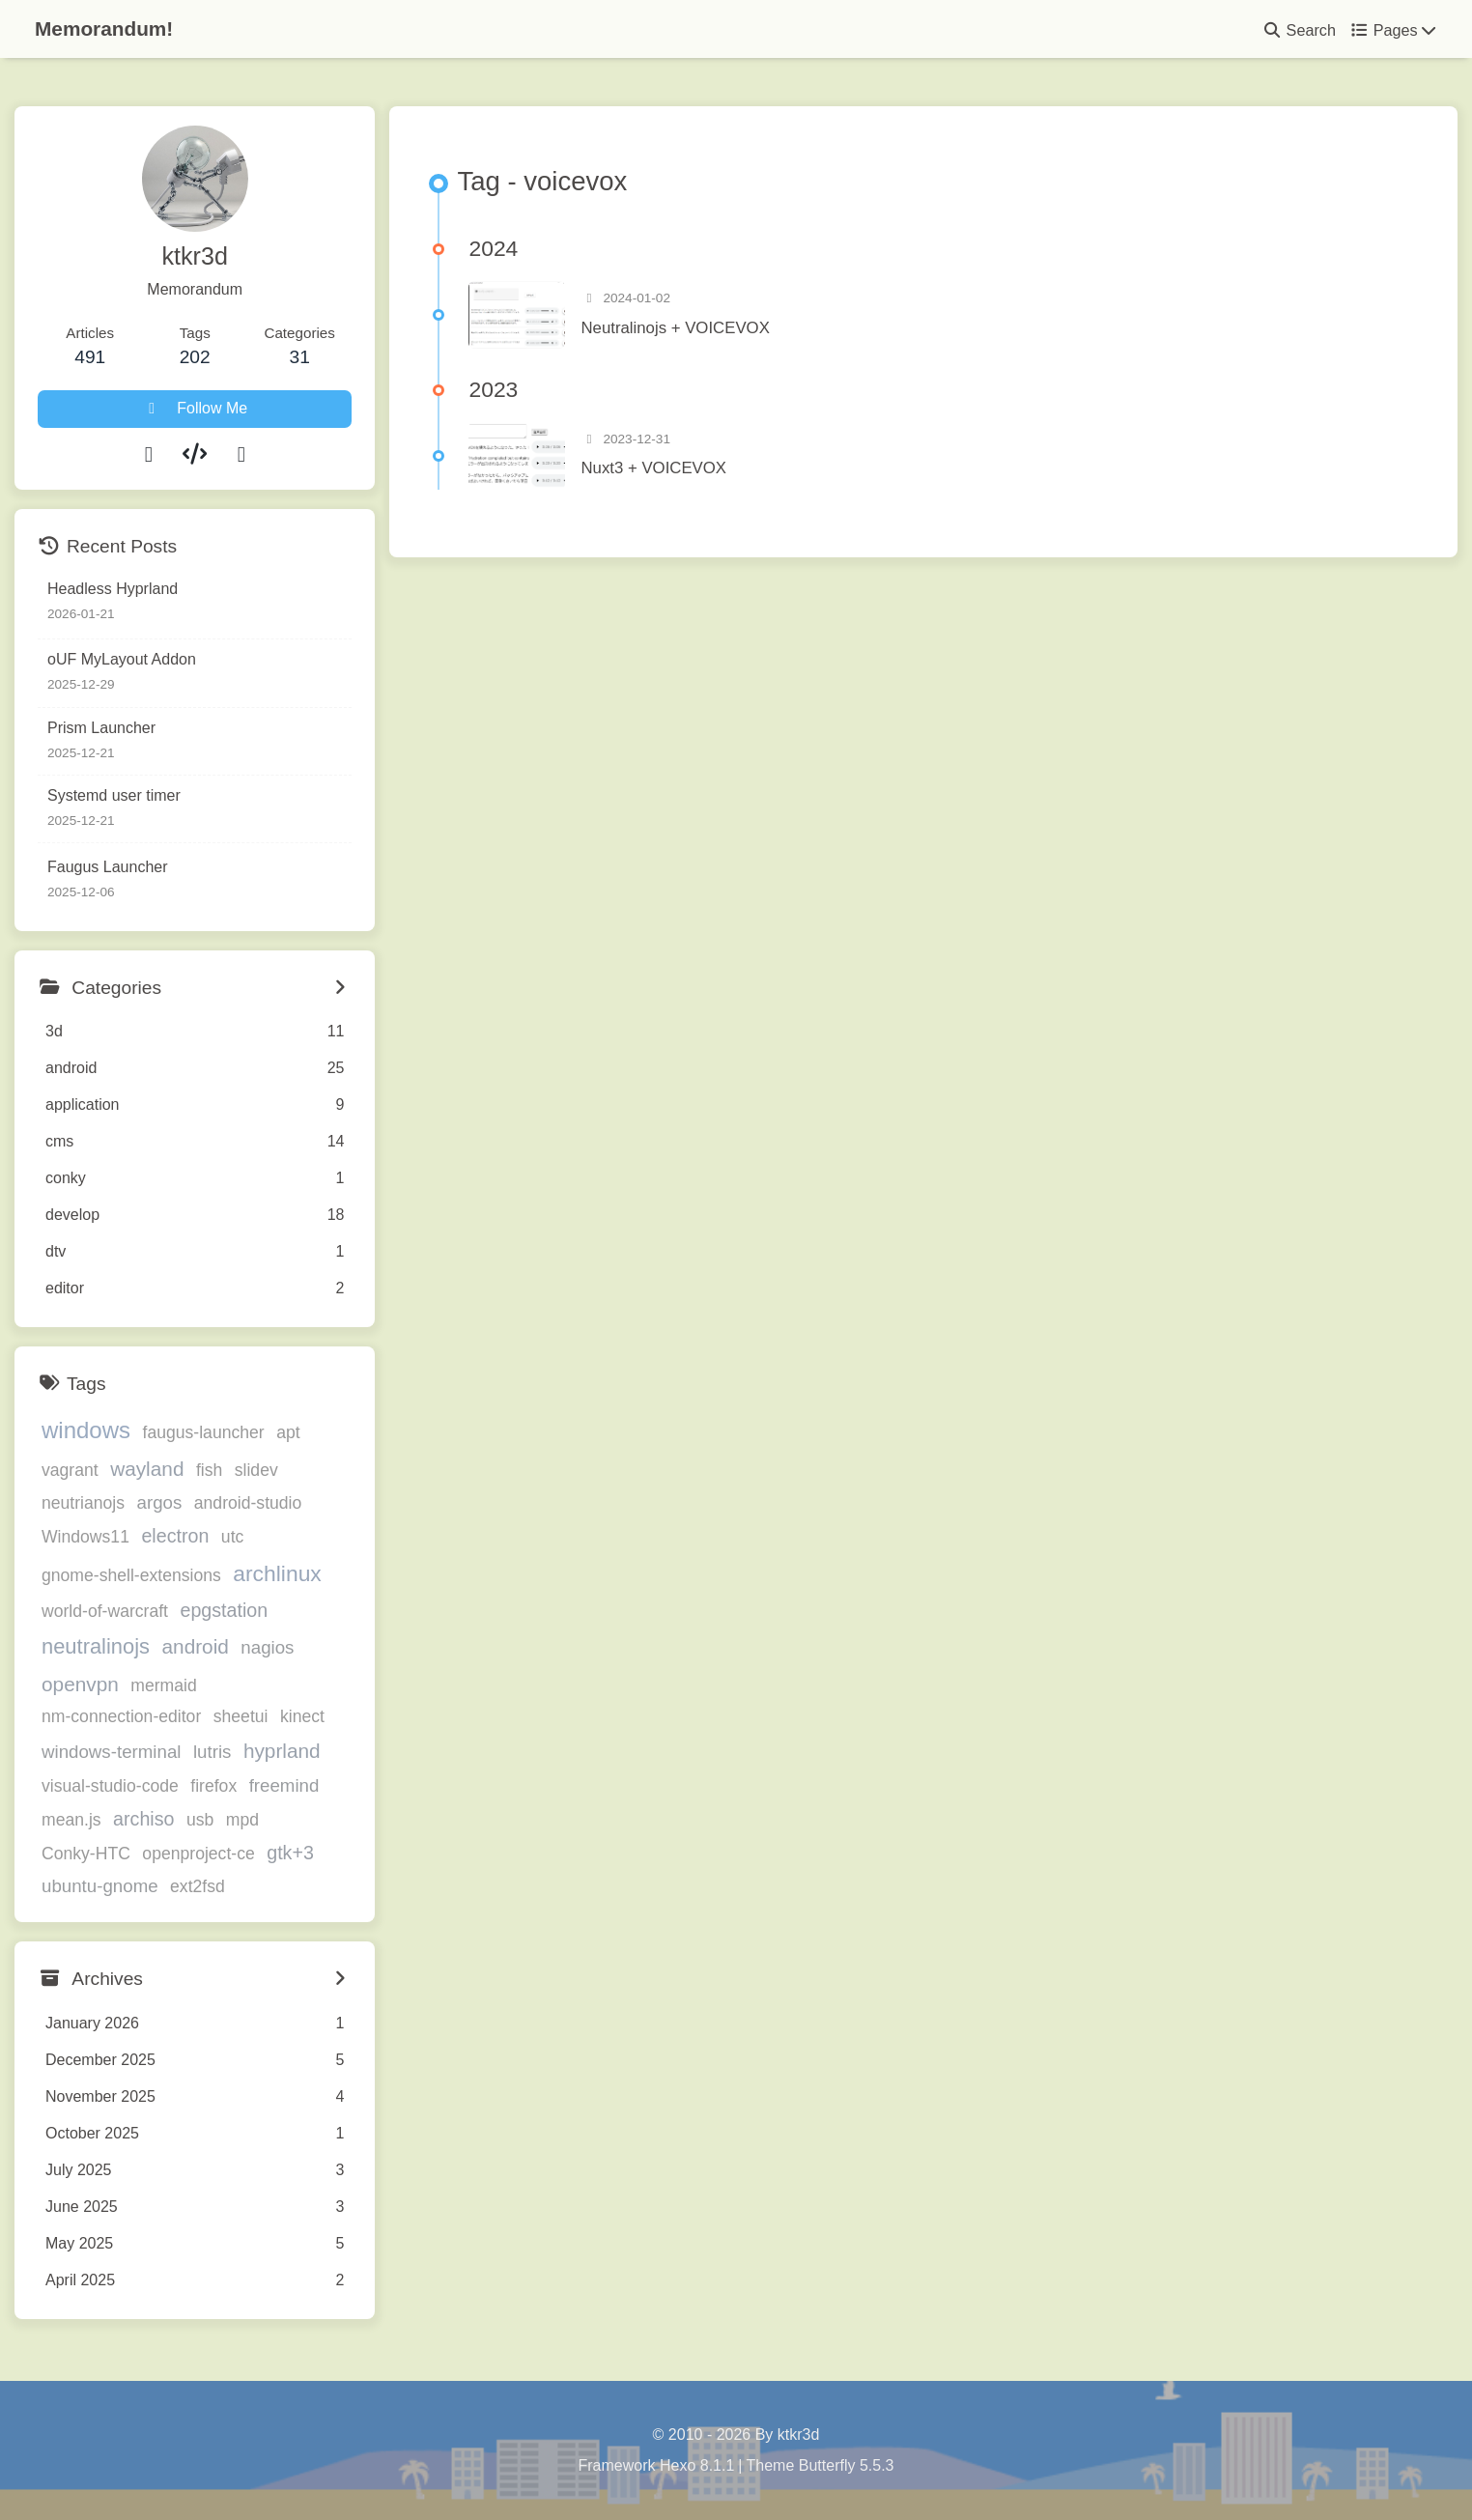  I want to click on utc, so click(232, 1536).